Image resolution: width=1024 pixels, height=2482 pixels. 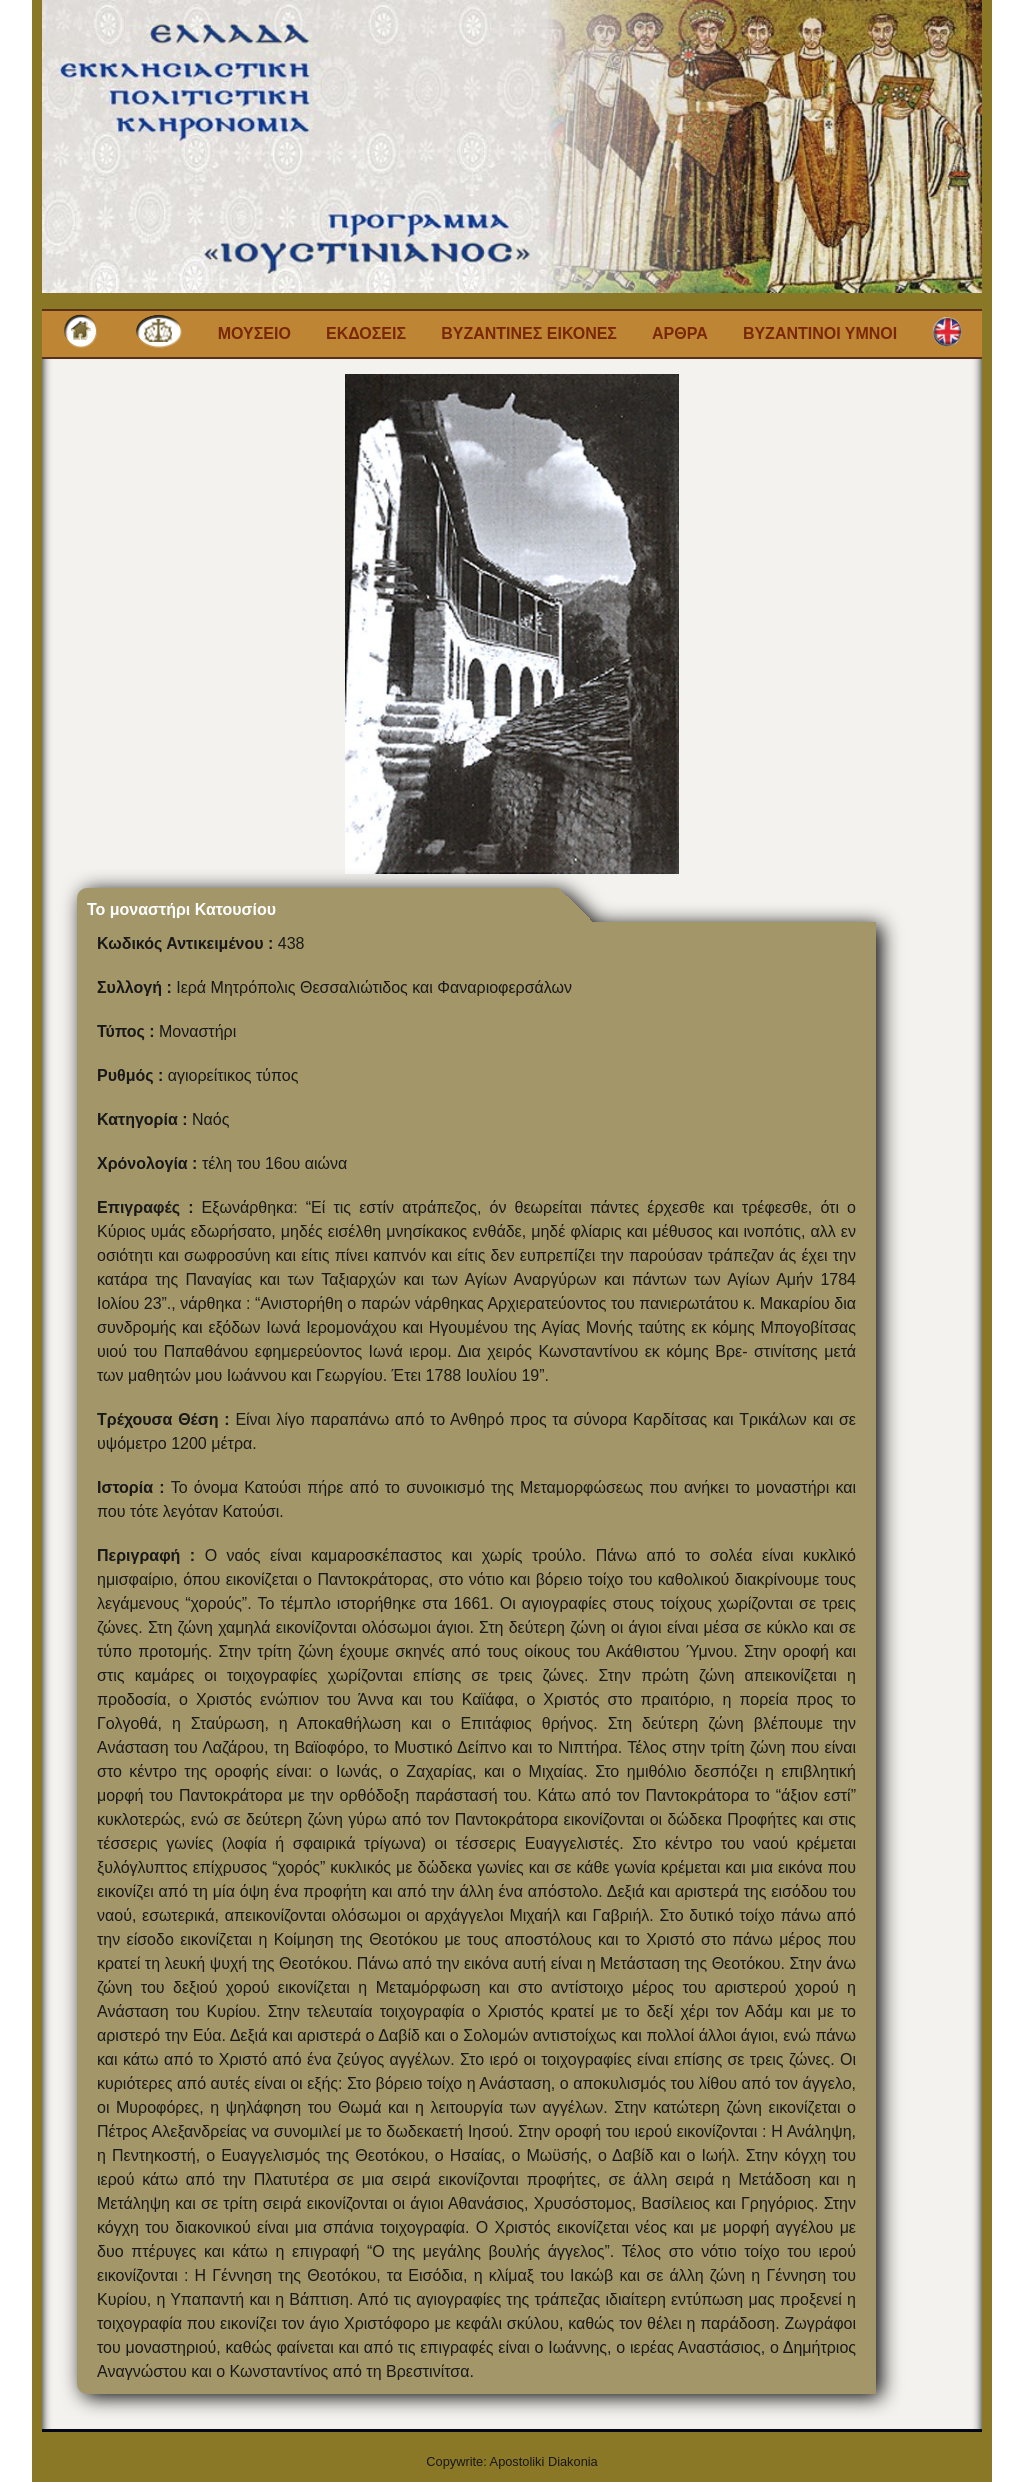 What do you see at coordinates (820, 333) in the screenshot?
I see `Βυζαντινοι Υμνοι` at bounding box center [820, 333].